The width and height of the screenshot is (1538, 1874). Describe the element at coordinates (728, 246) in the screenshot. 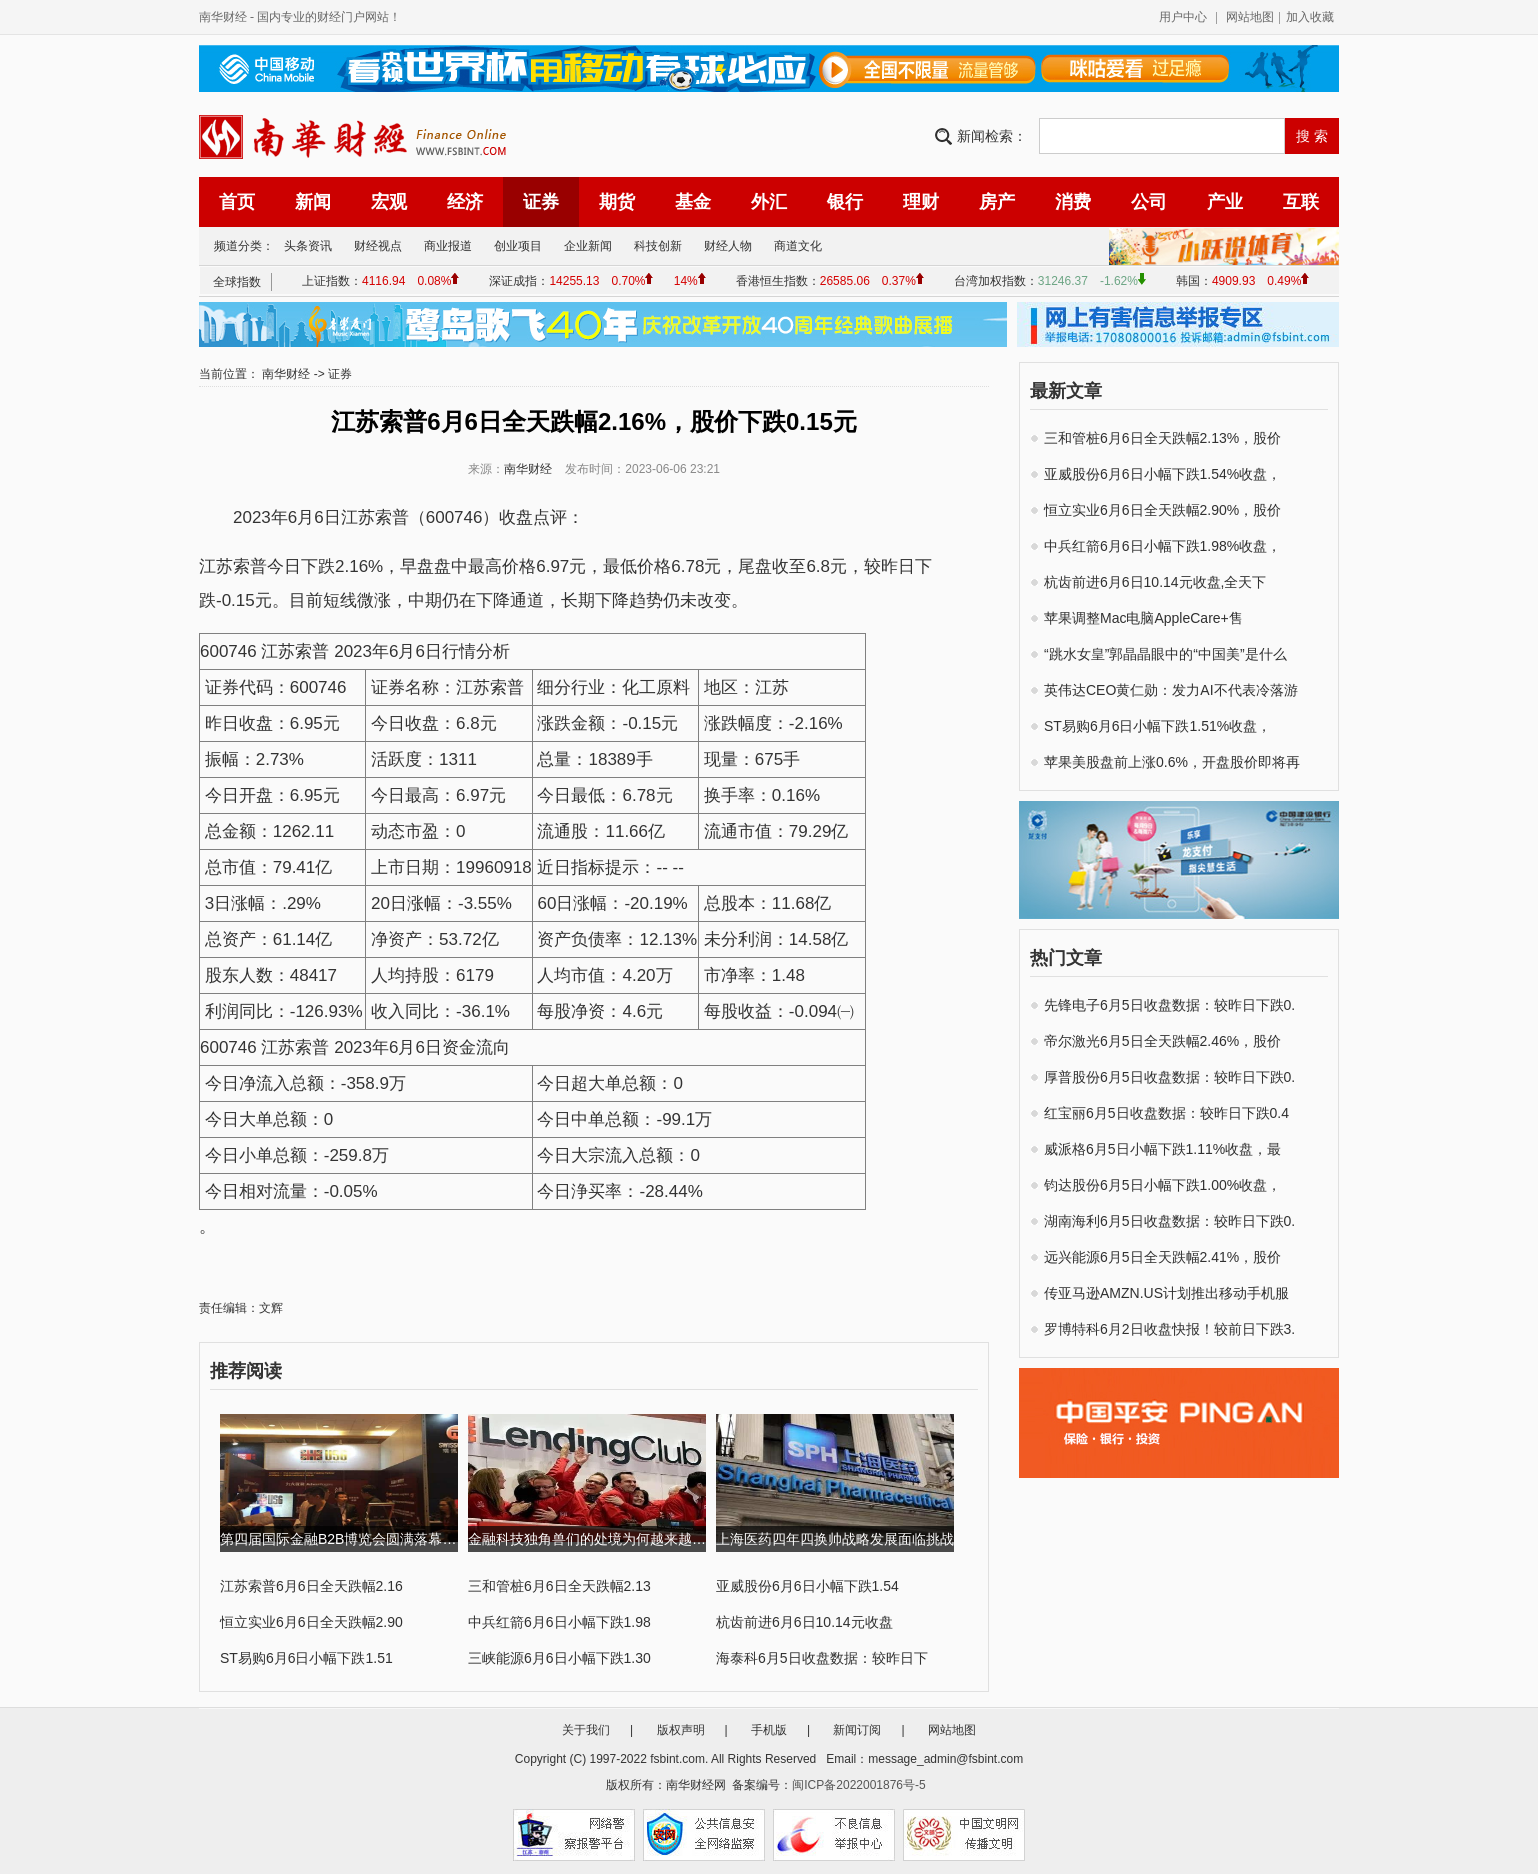

I see `财经人物` at that location.